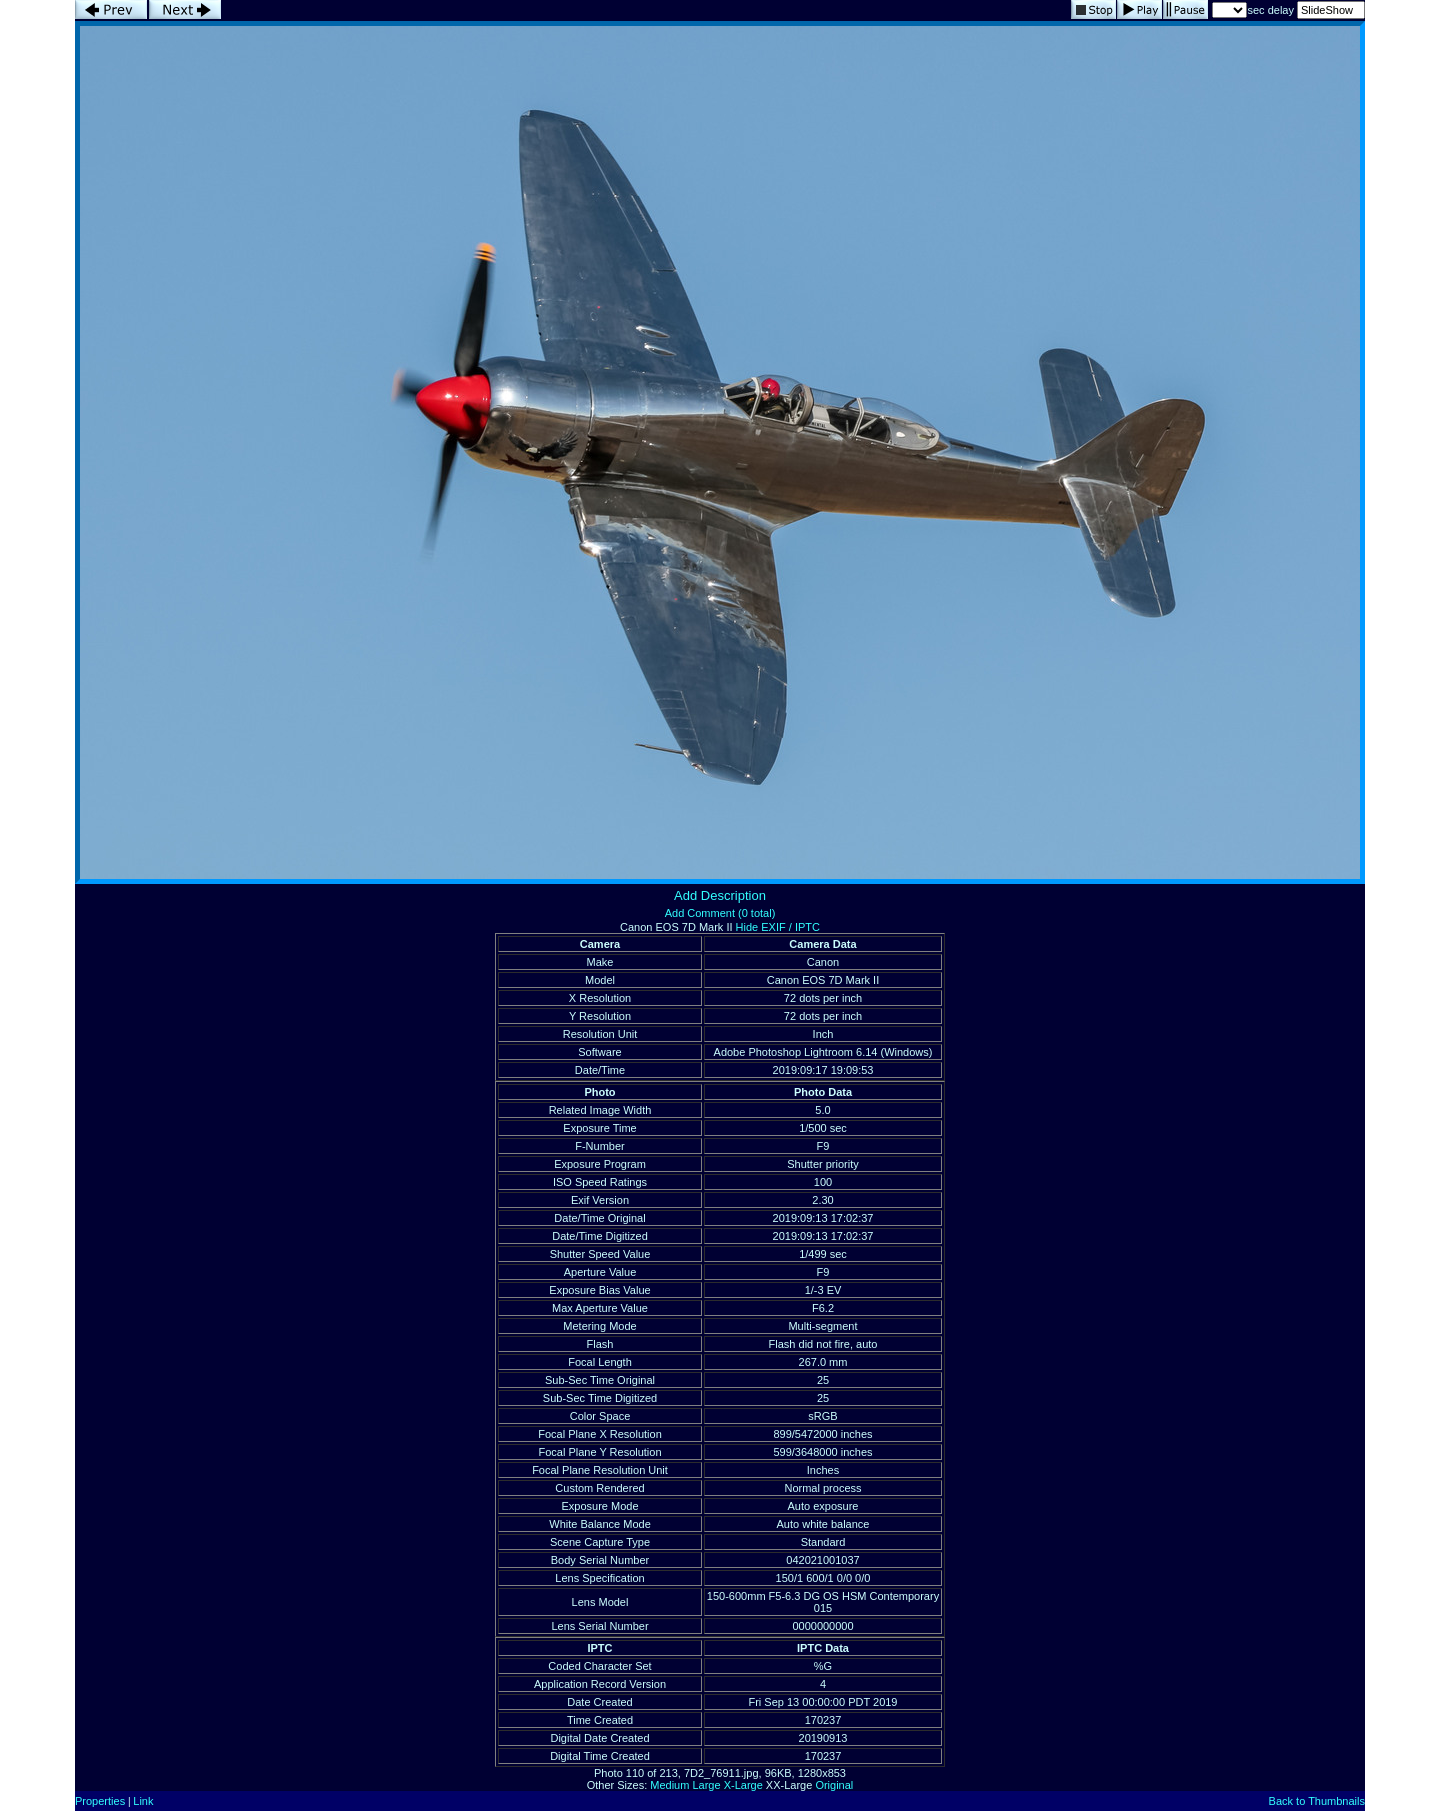 Image resolution: width=1440 pixels, height=1811 pixels. Describe the element at coordinates (1317, 1801) in the screenshot. I see `Back to Thumbnails` at that location.